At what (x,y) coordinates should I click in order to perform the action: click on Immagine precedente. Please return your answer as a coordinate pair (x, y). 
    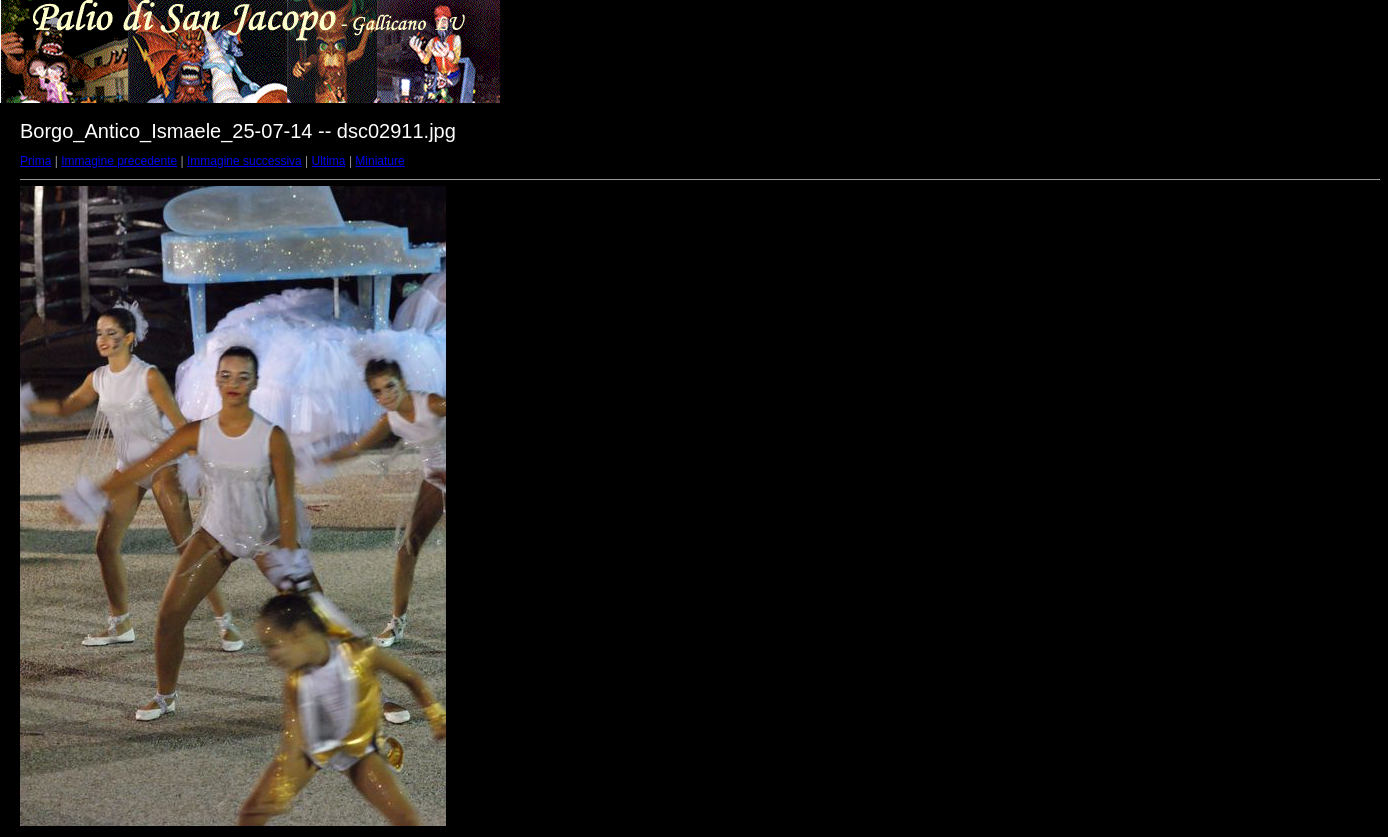
    Looking at the image, I should click on (119, 161).